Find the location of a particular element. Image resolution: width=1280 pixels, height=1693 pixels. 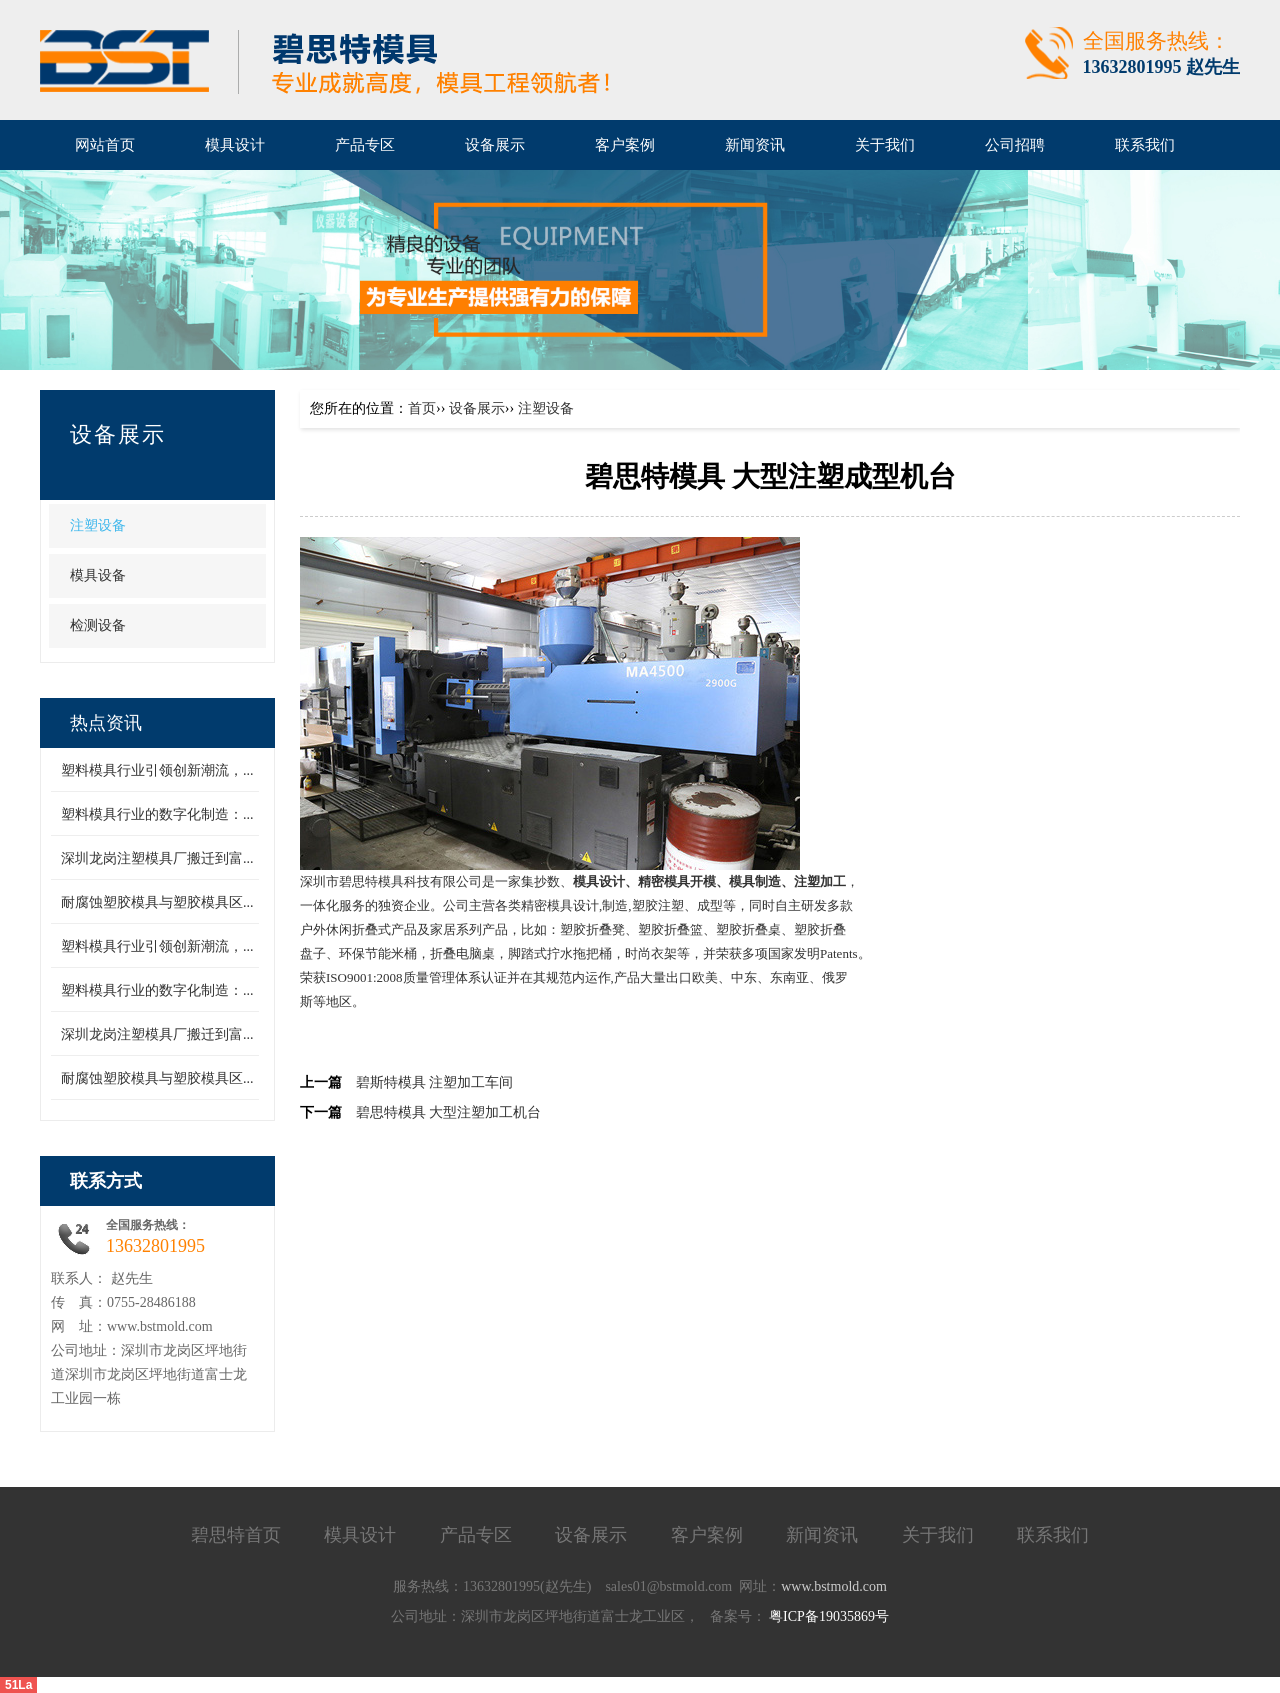

碧斯特模具 注塑加工车间 is located at coordinates (435, 1082).